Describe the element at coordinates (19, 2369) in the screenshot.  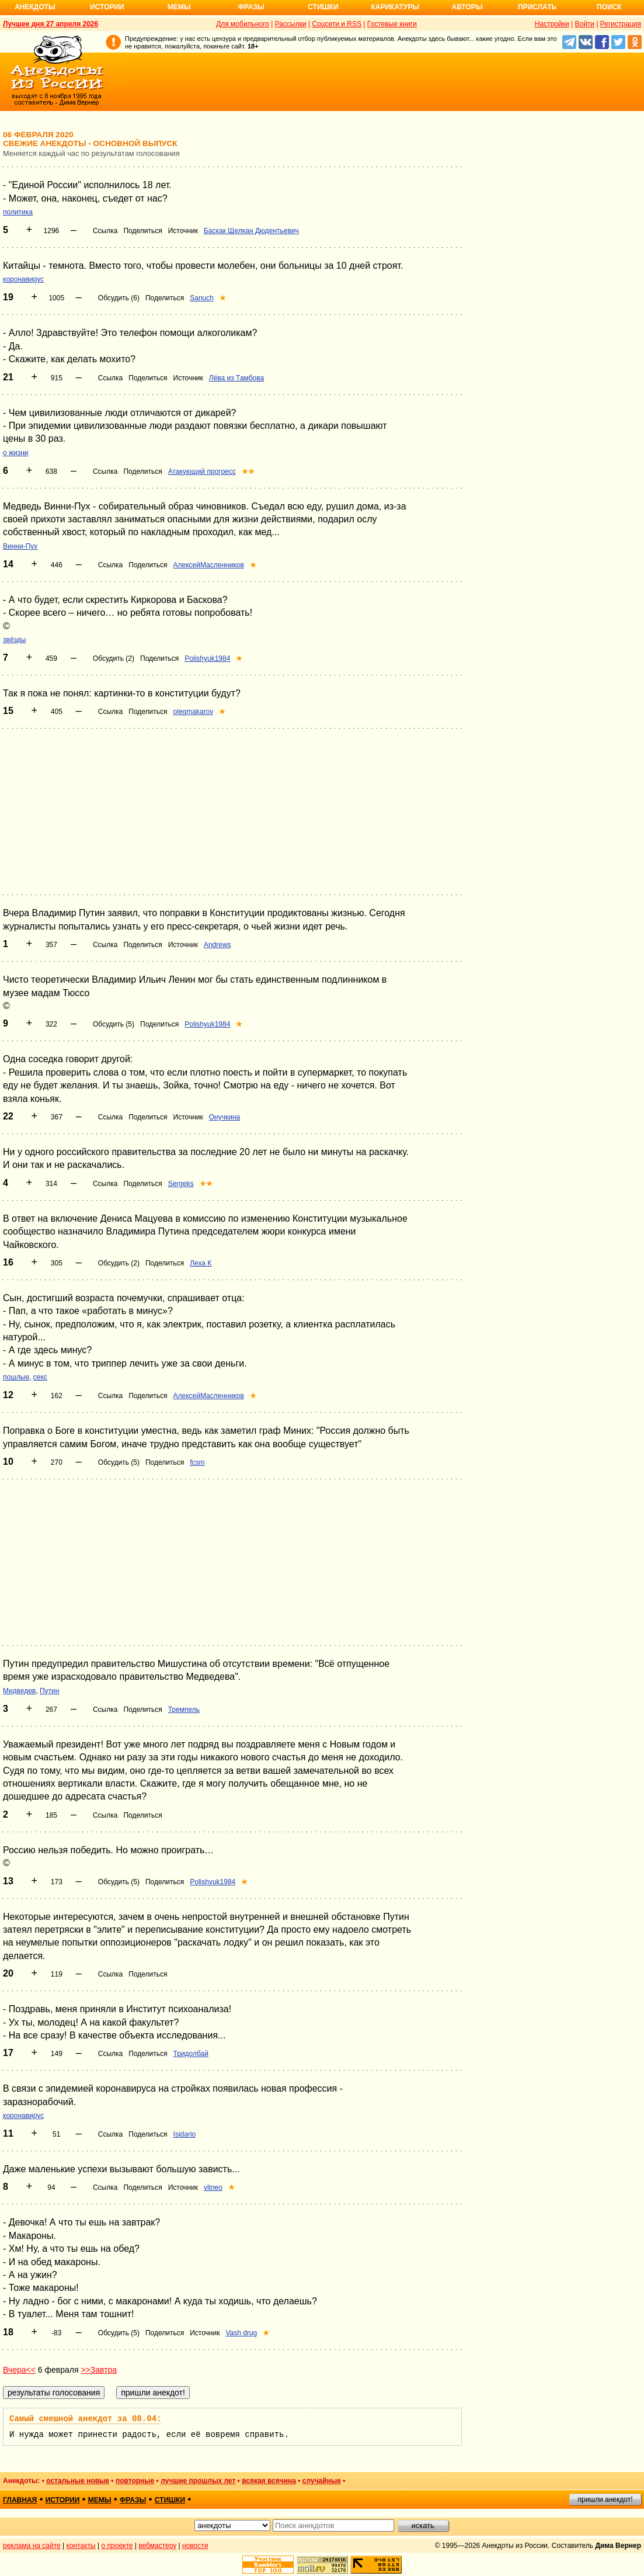
I see `Вчера<<` at that location.